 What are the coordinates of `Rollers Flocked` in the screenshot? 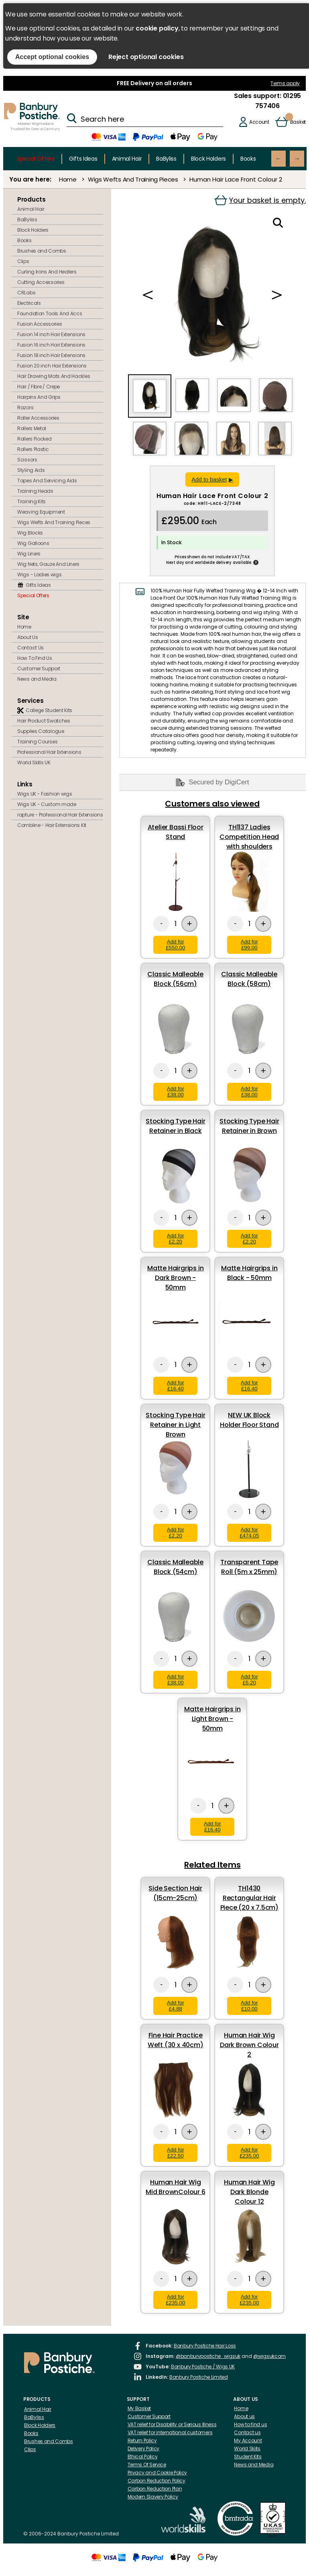 It's located at (34, 438).